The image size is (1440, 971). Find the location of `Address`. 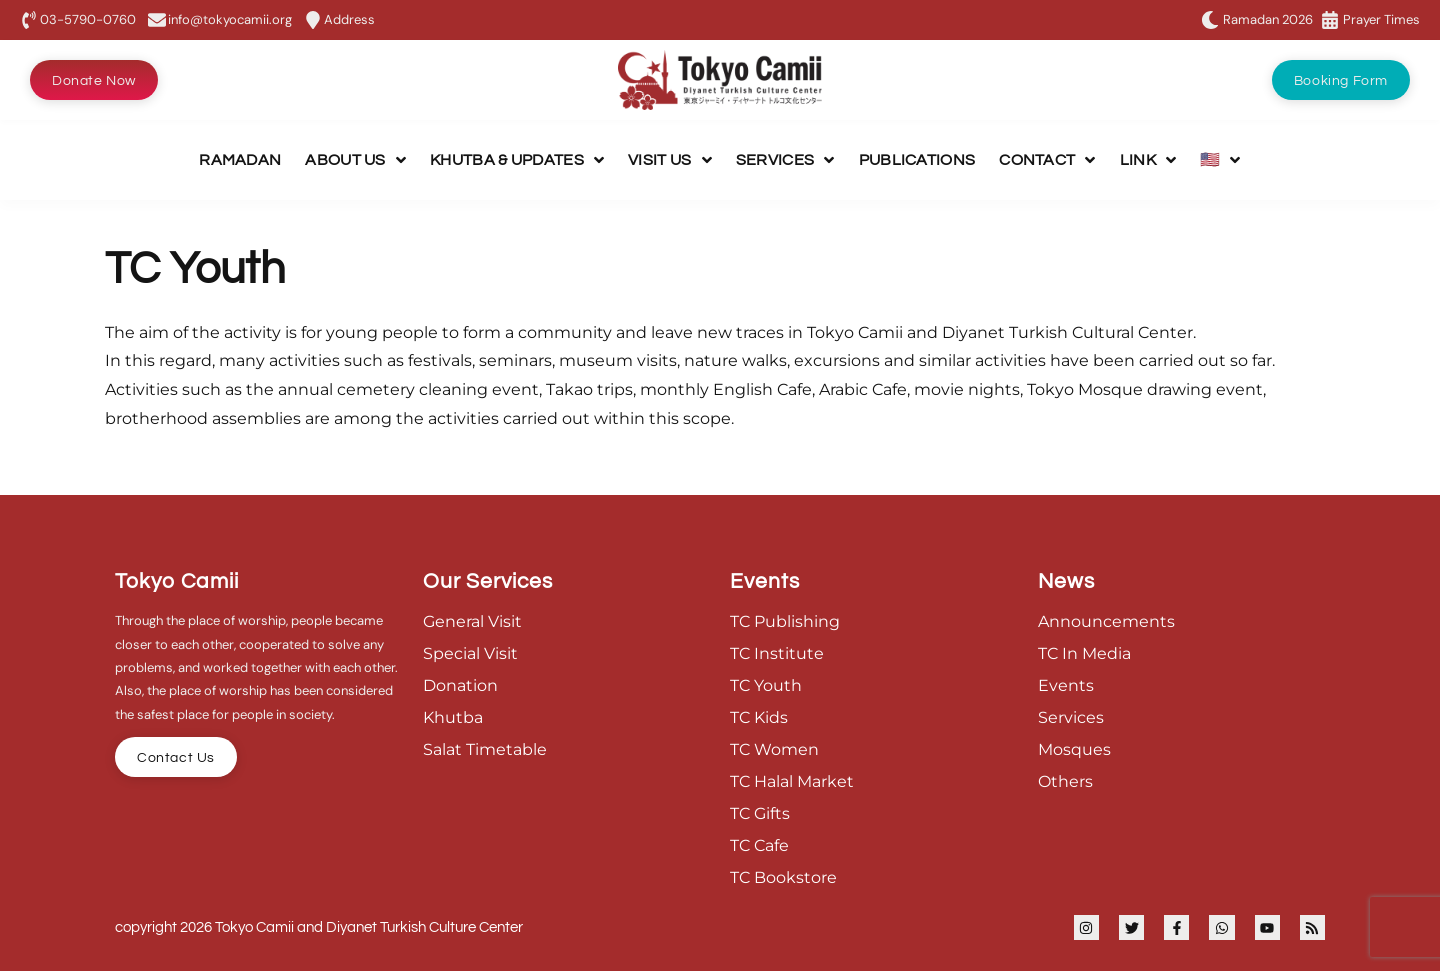

Address is located at coordinates (349, 19).